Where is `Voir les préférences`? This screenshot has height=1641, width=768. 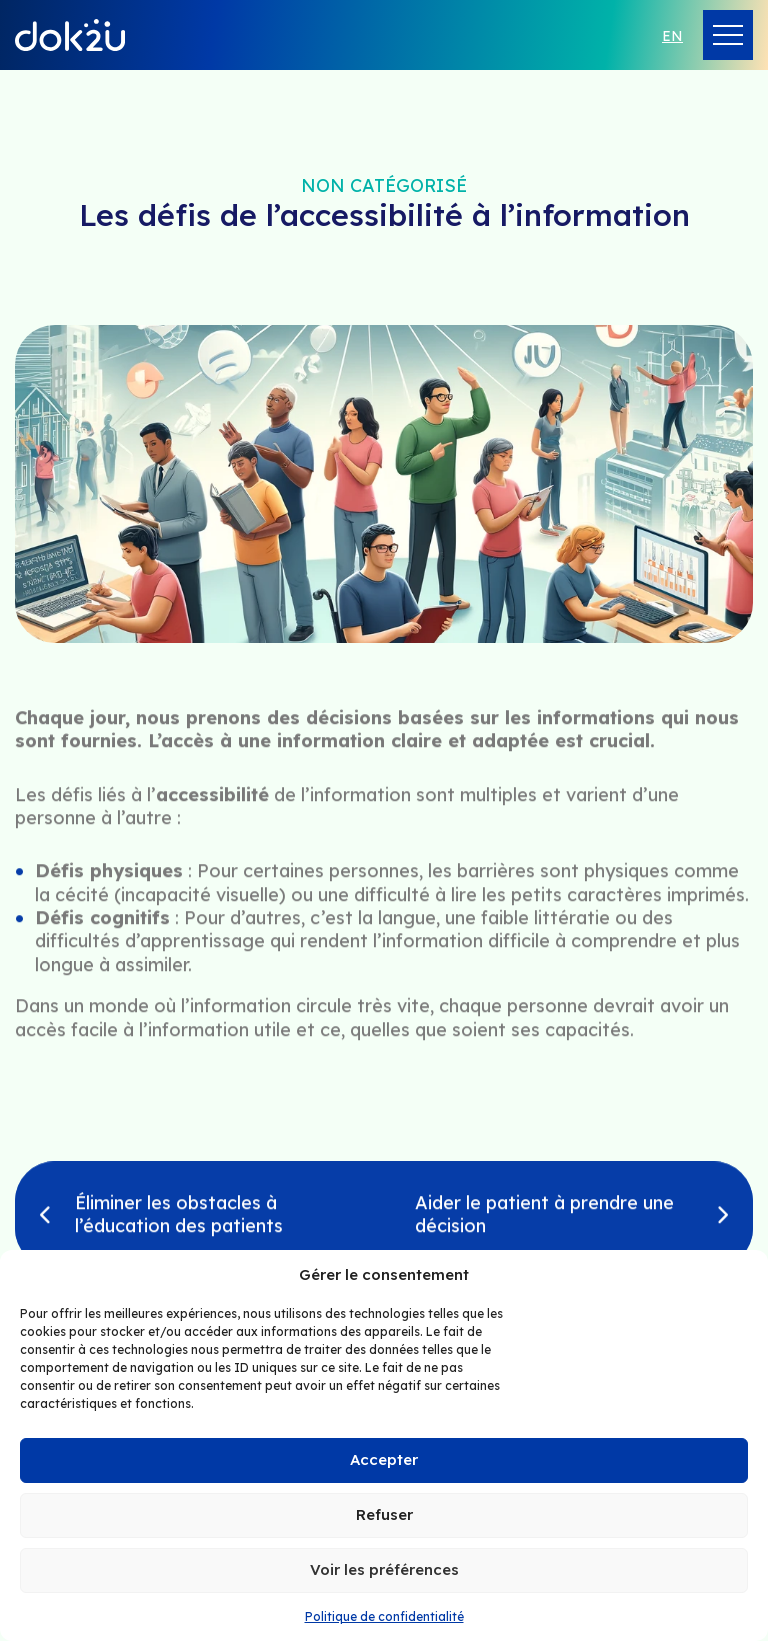 Voir les préférences is located at coordinates (384, 1569).